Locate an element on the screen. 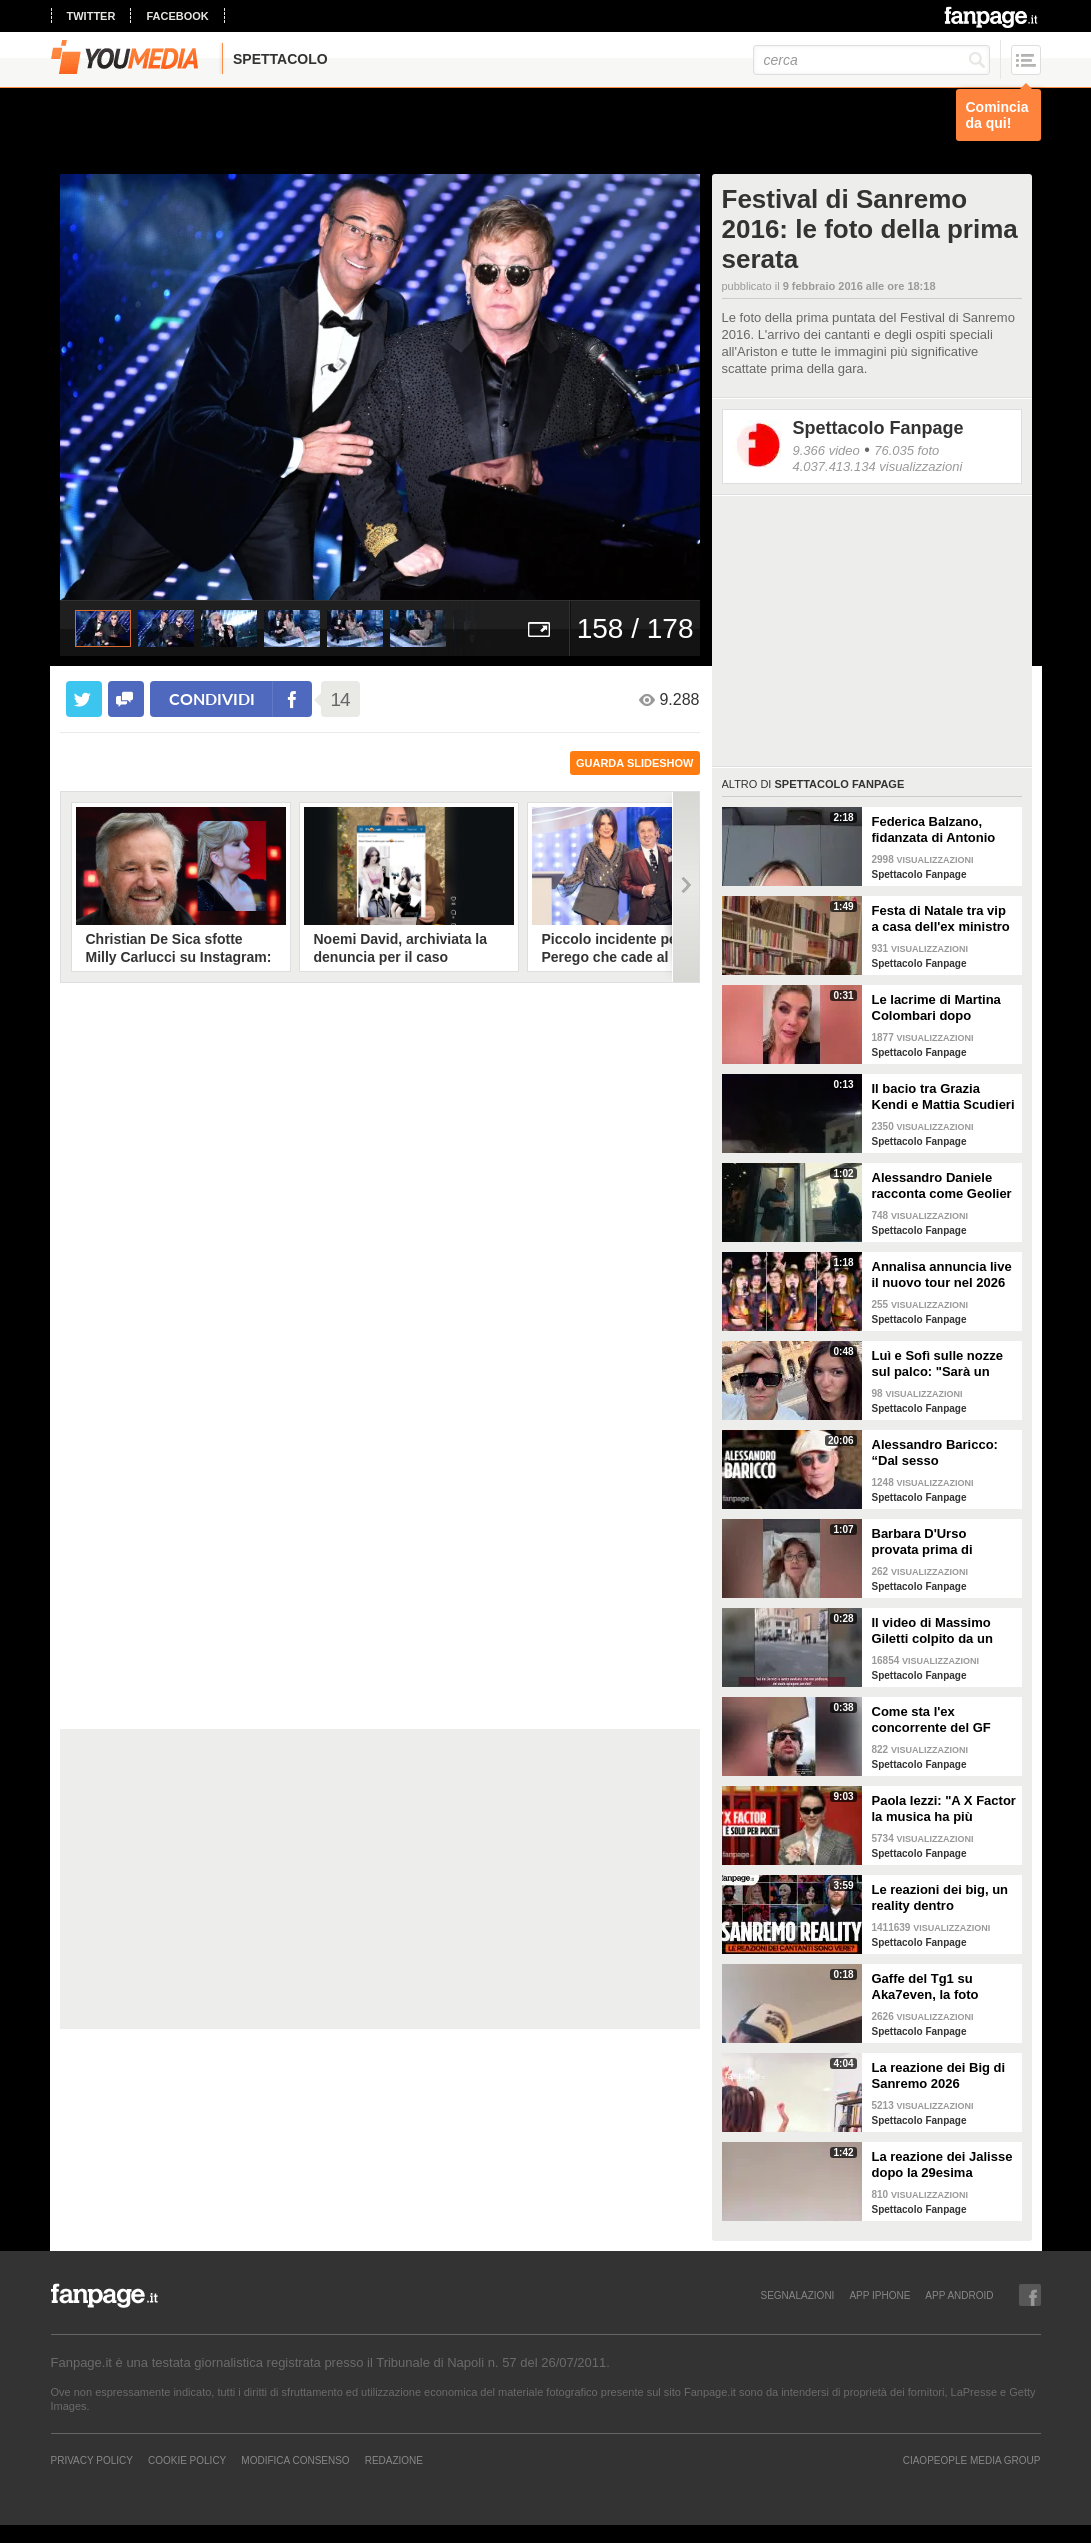  Il bacio tra Grazia Kendi e Mattia Scudieri dopo la finale del Grande Fratello is located at coordinates (943, 1097).